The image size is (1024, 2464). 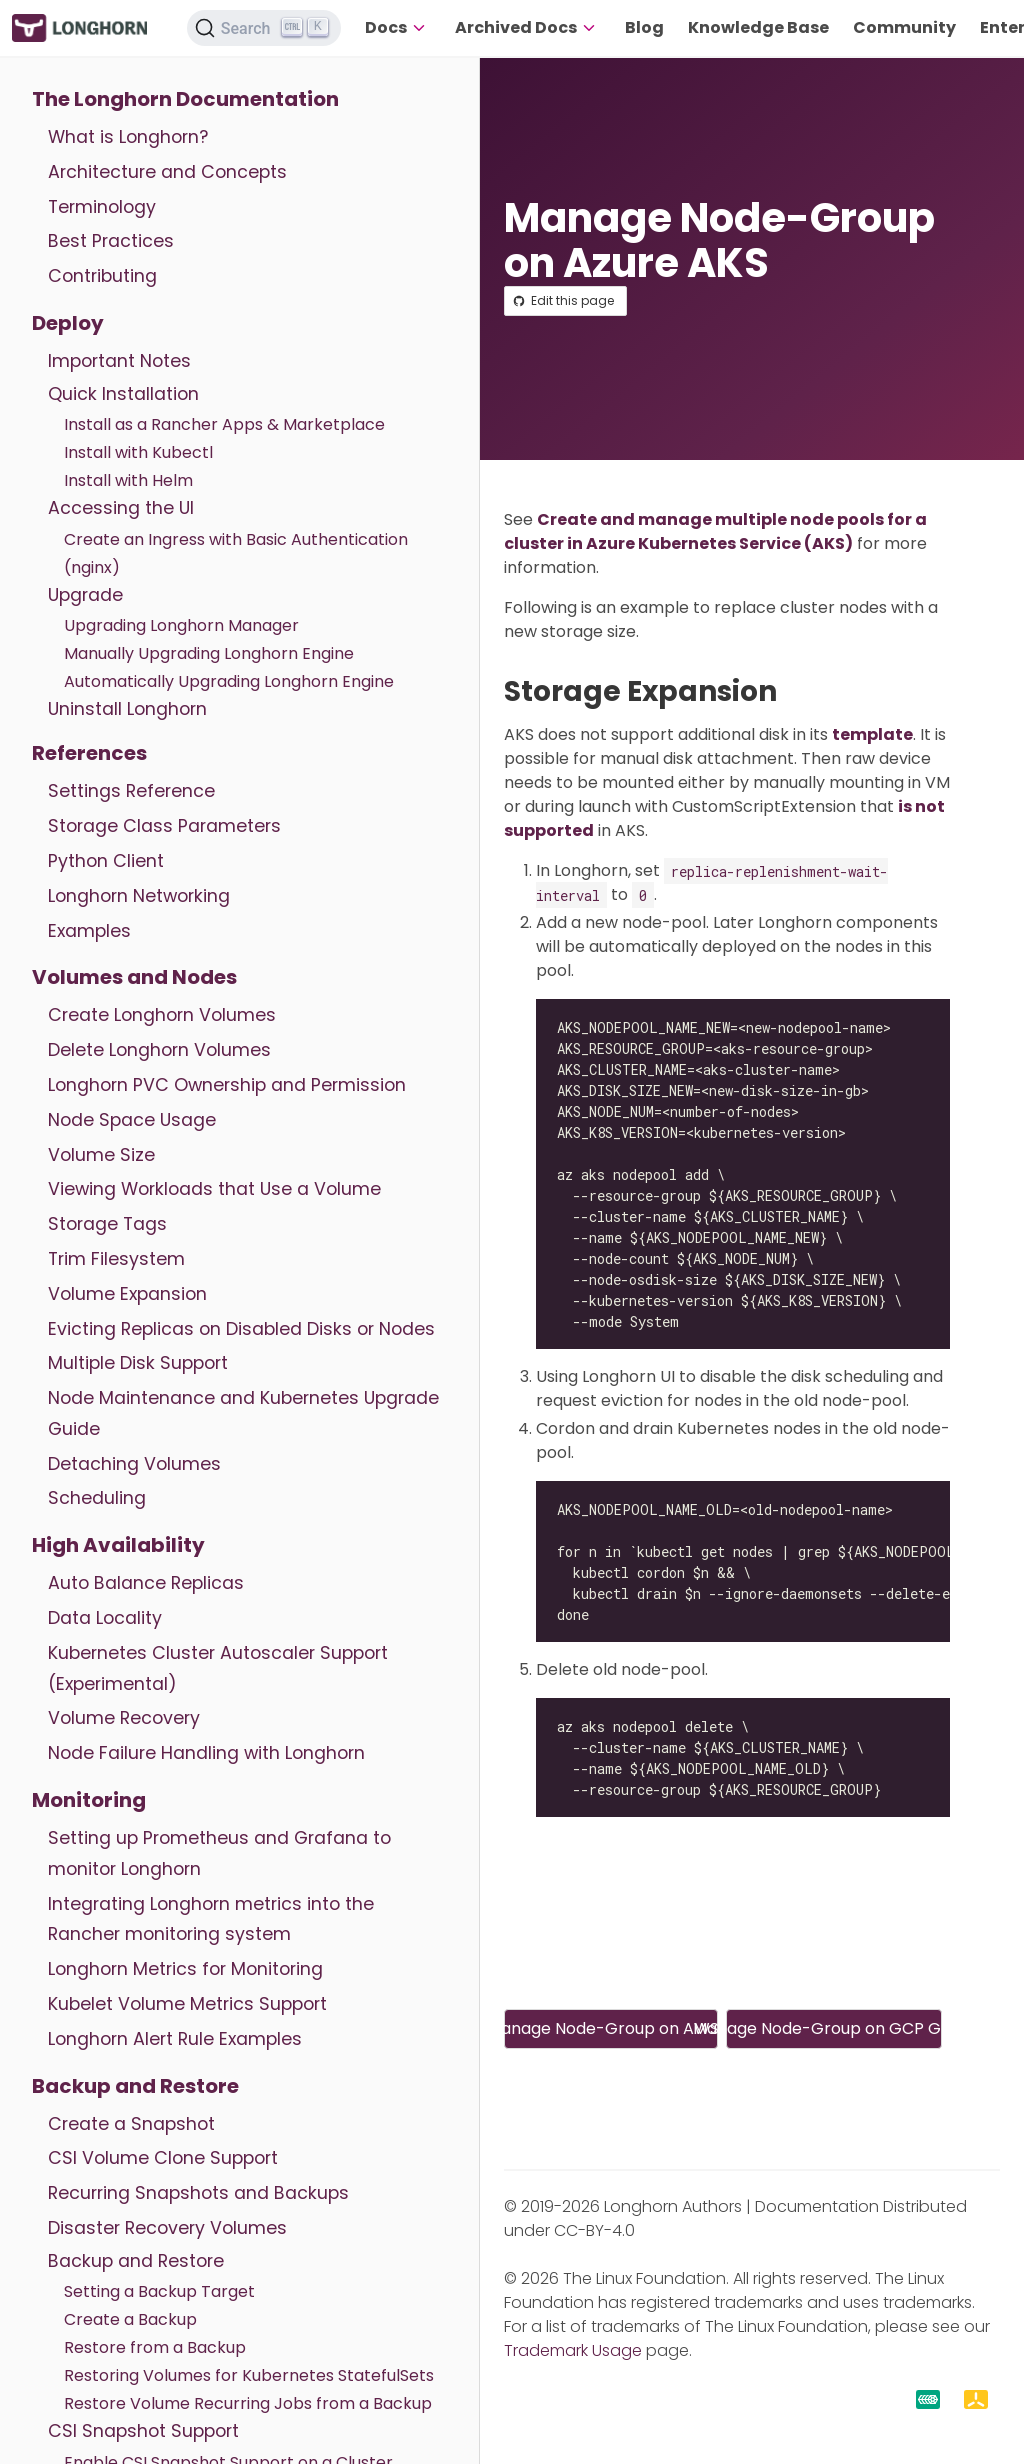 What do you see at coordinates (118, 1545) in the screenshot?
I see `High Availability` at bounding box center [118, 1545].